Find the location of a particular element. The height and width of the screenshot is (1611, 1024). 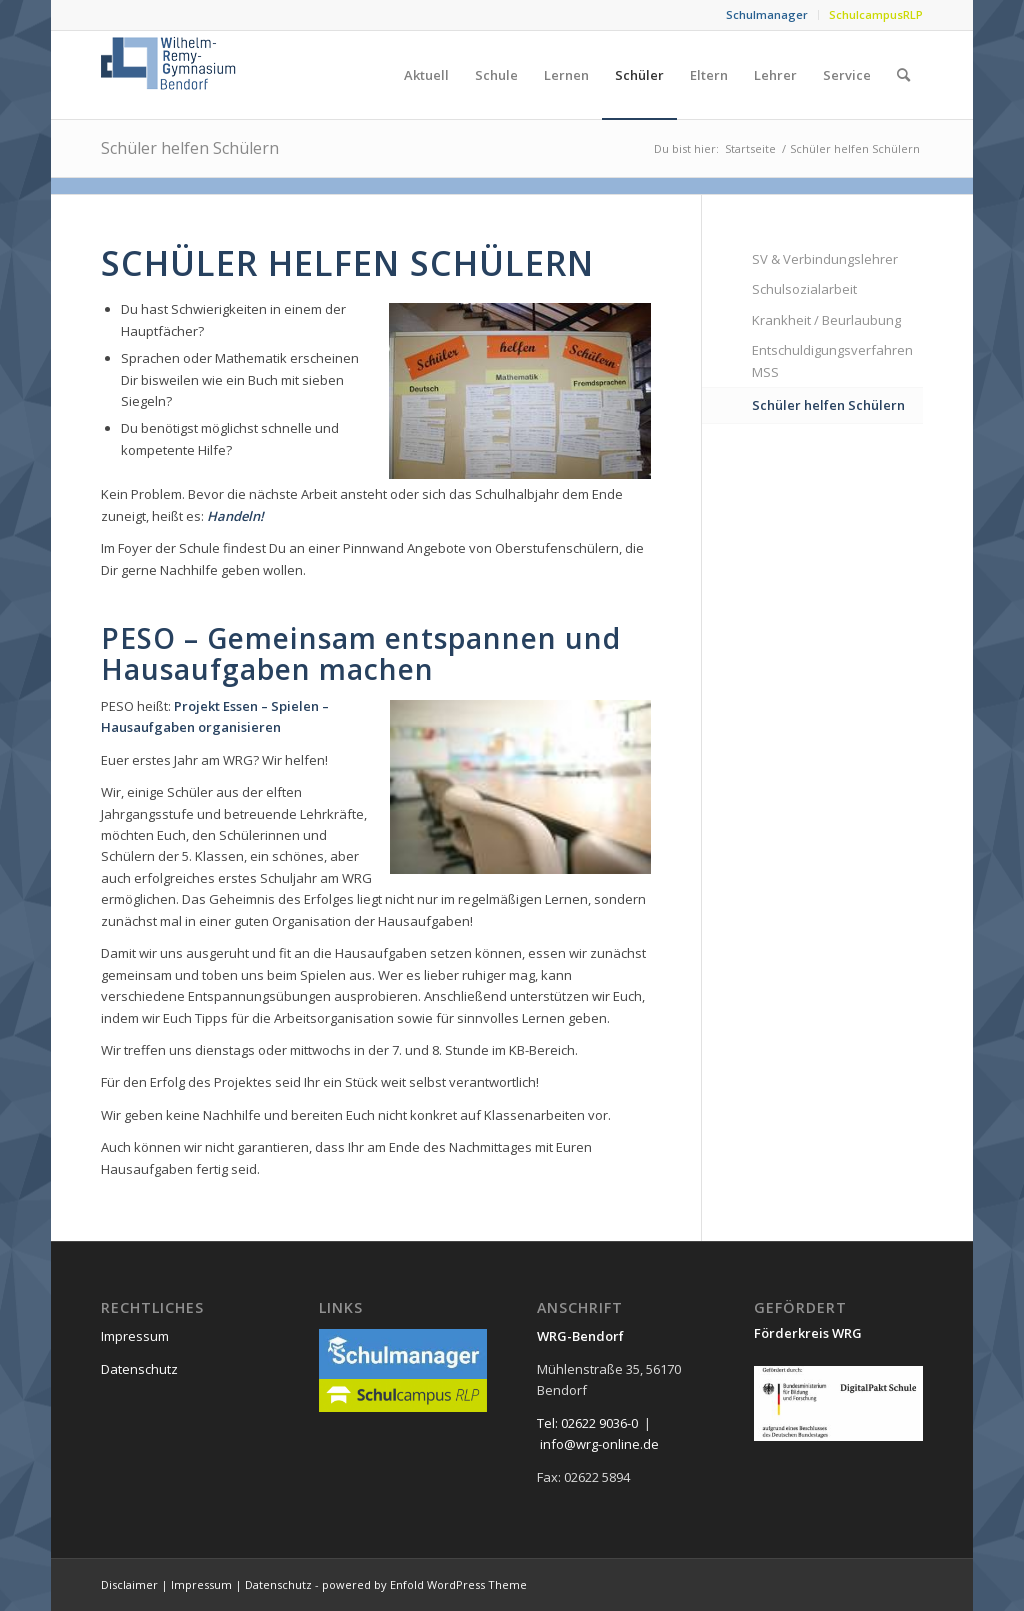

Schüler helfen Schülern is located at coordinates (190, 148).